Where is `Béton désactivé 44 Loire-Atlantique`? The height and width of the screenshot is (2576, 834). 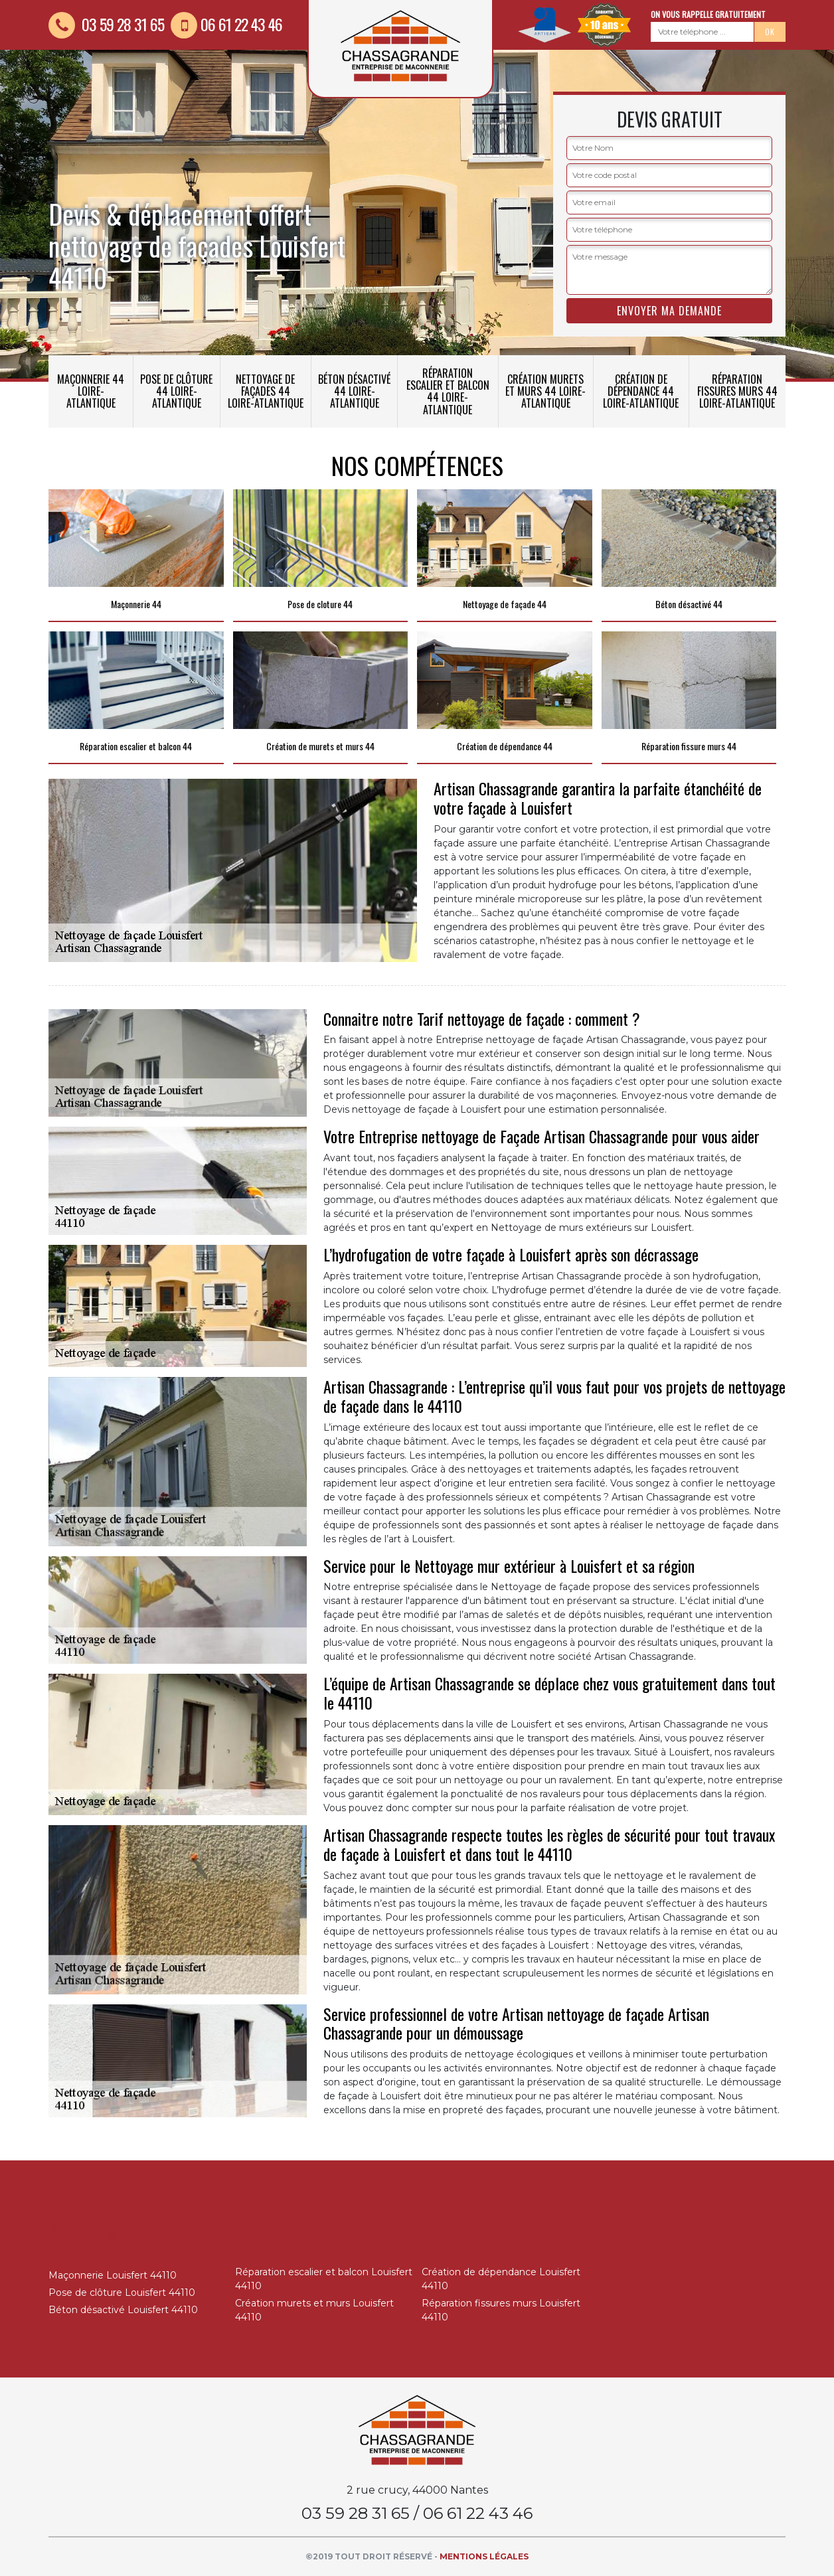 Béton désactivé 44 Loire-Atlantique is located at coordinates (354, 391).